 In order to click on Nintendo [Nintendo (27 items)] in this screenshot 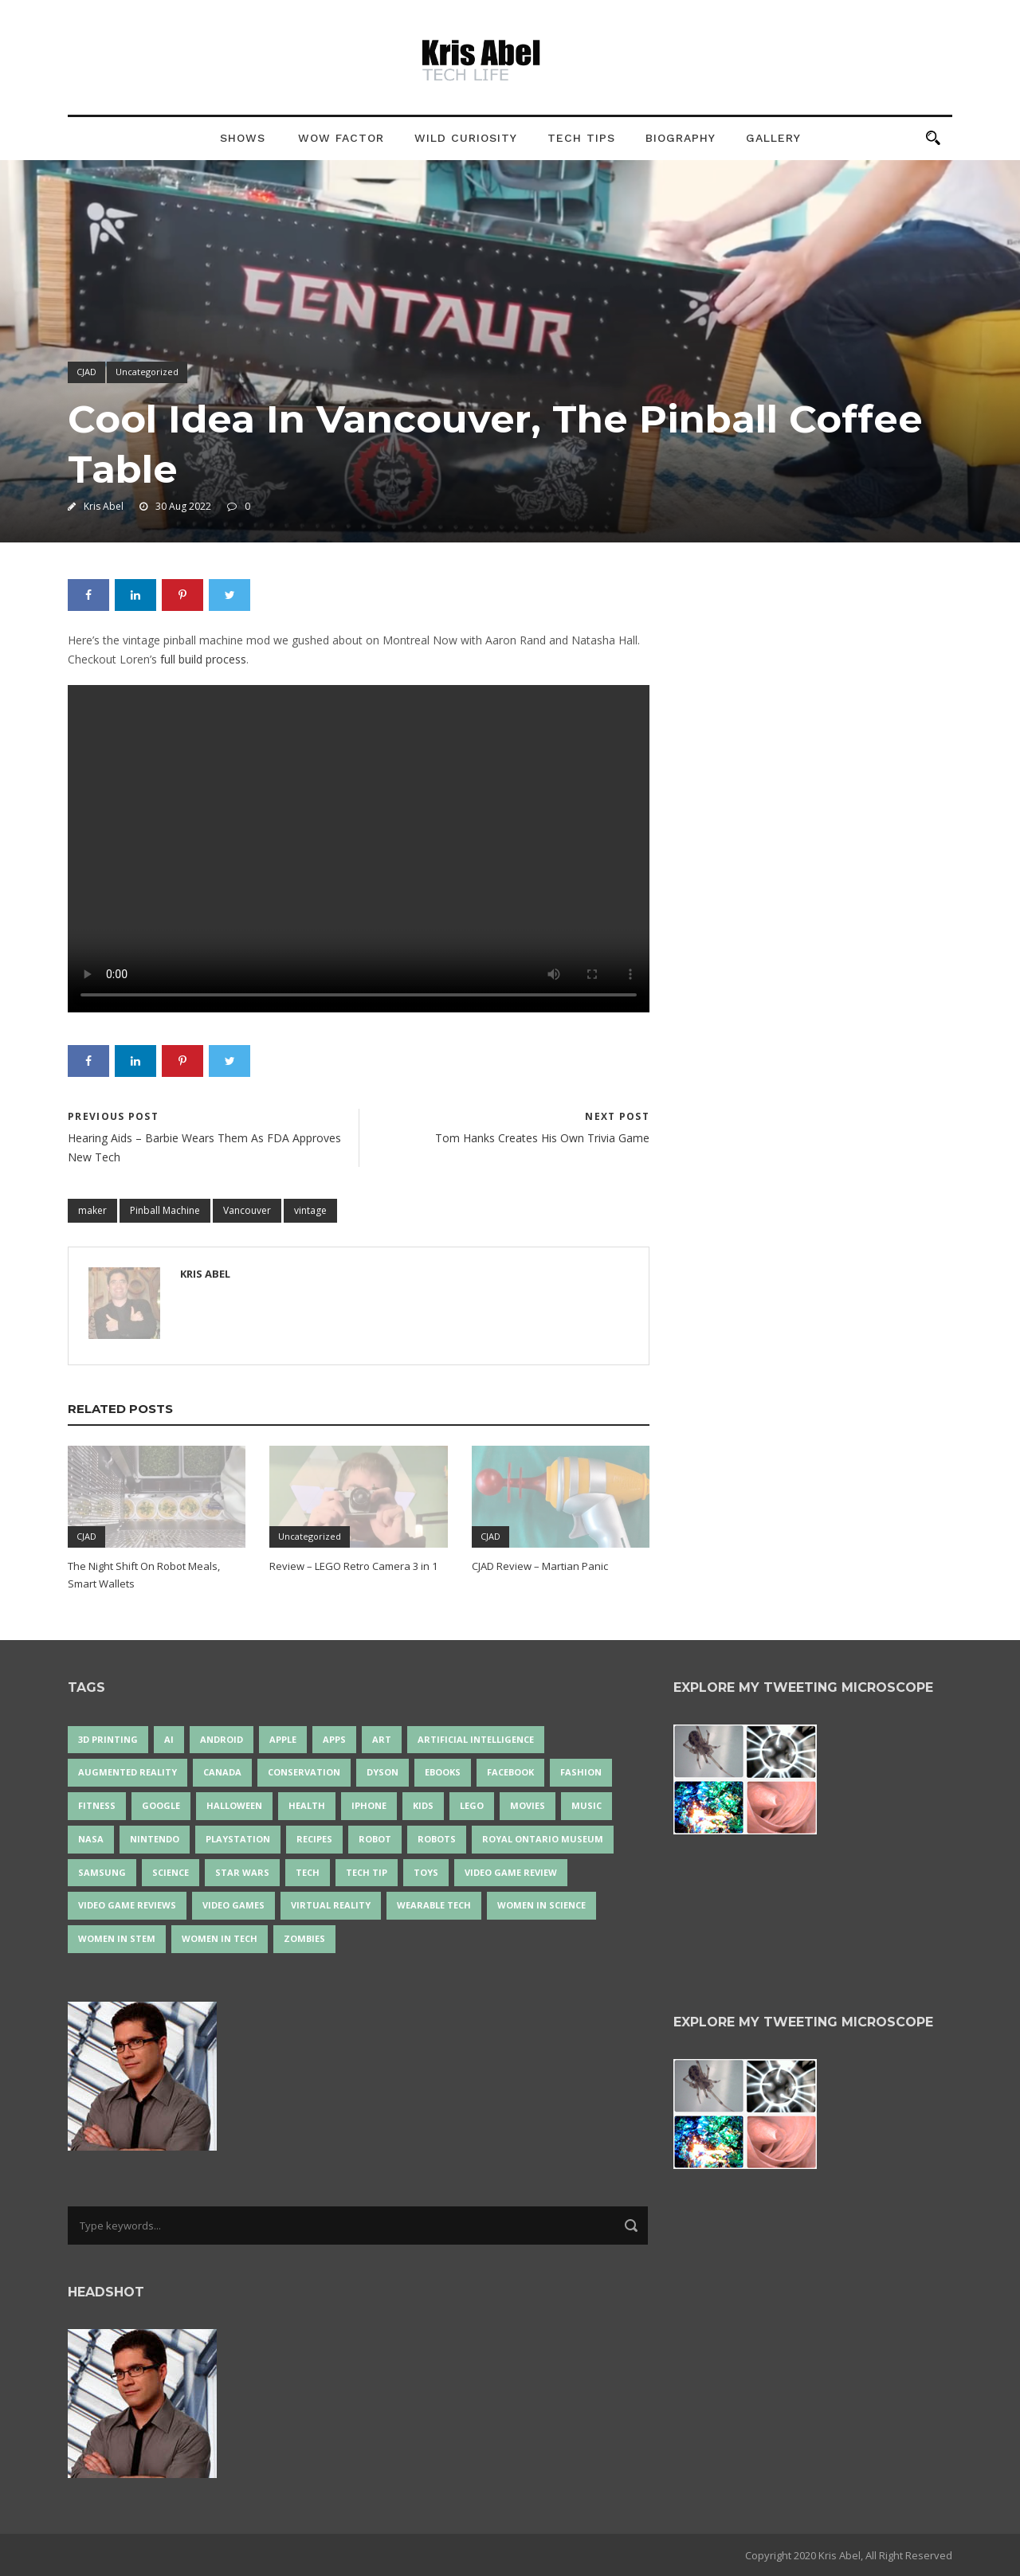, I will do `click(154, 1839)`.